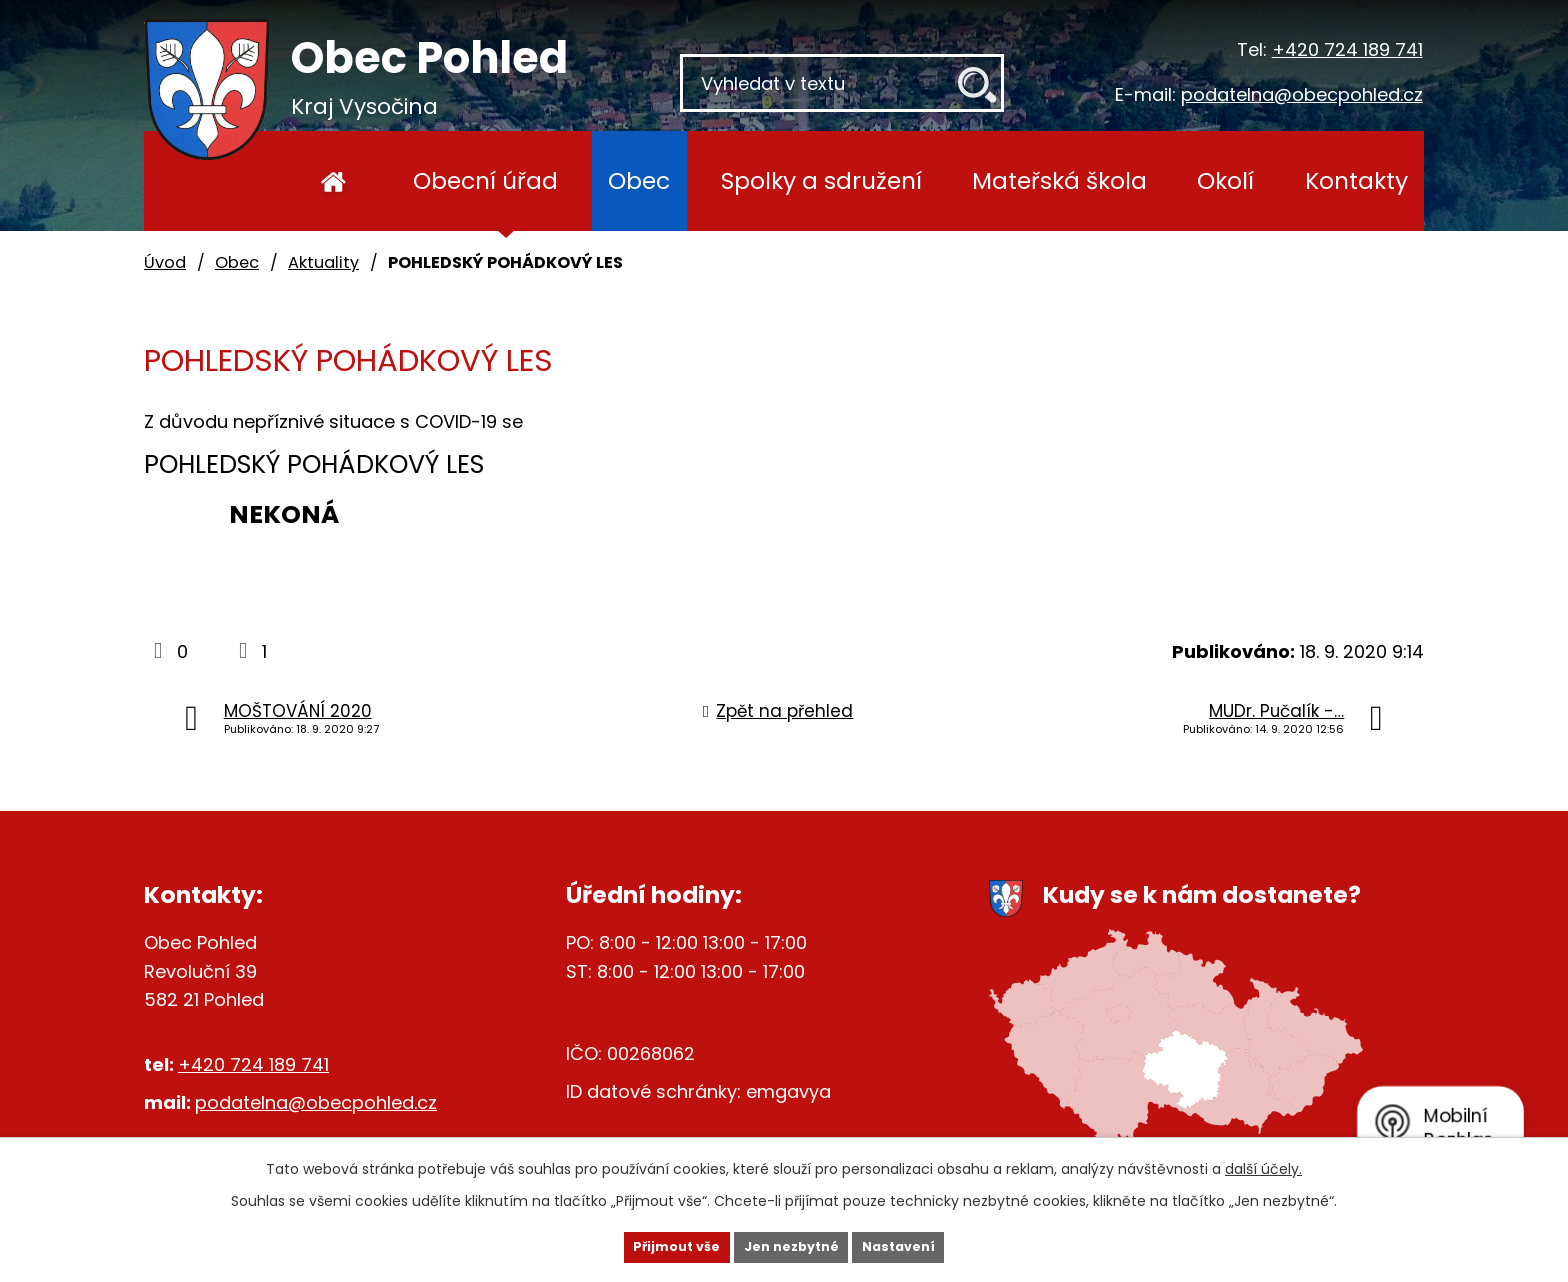 This screenshot has width=1568, height=1282. I want to click on Aktuality, so click(323, 262).